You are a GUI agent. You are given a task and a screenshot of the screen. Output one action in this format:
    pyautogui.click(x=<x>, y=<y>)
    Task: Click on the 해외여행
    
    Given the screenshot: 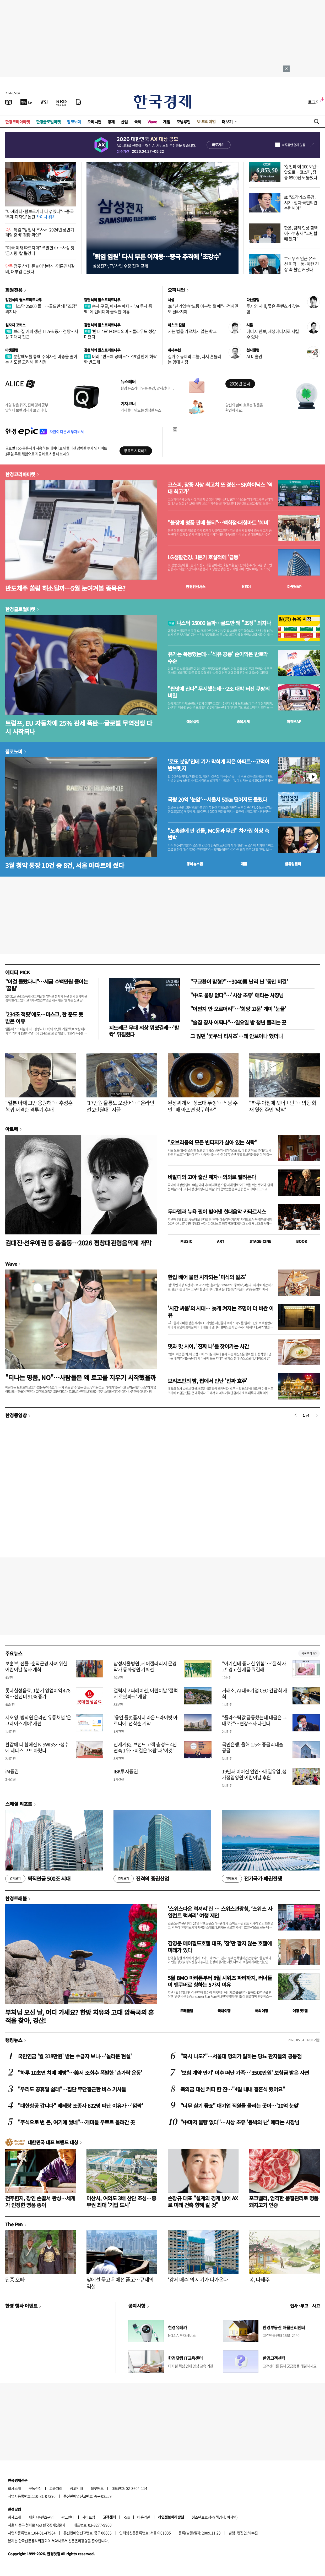 What is the action you would take?
    pyautogui.click(x=261, y=2010)
    